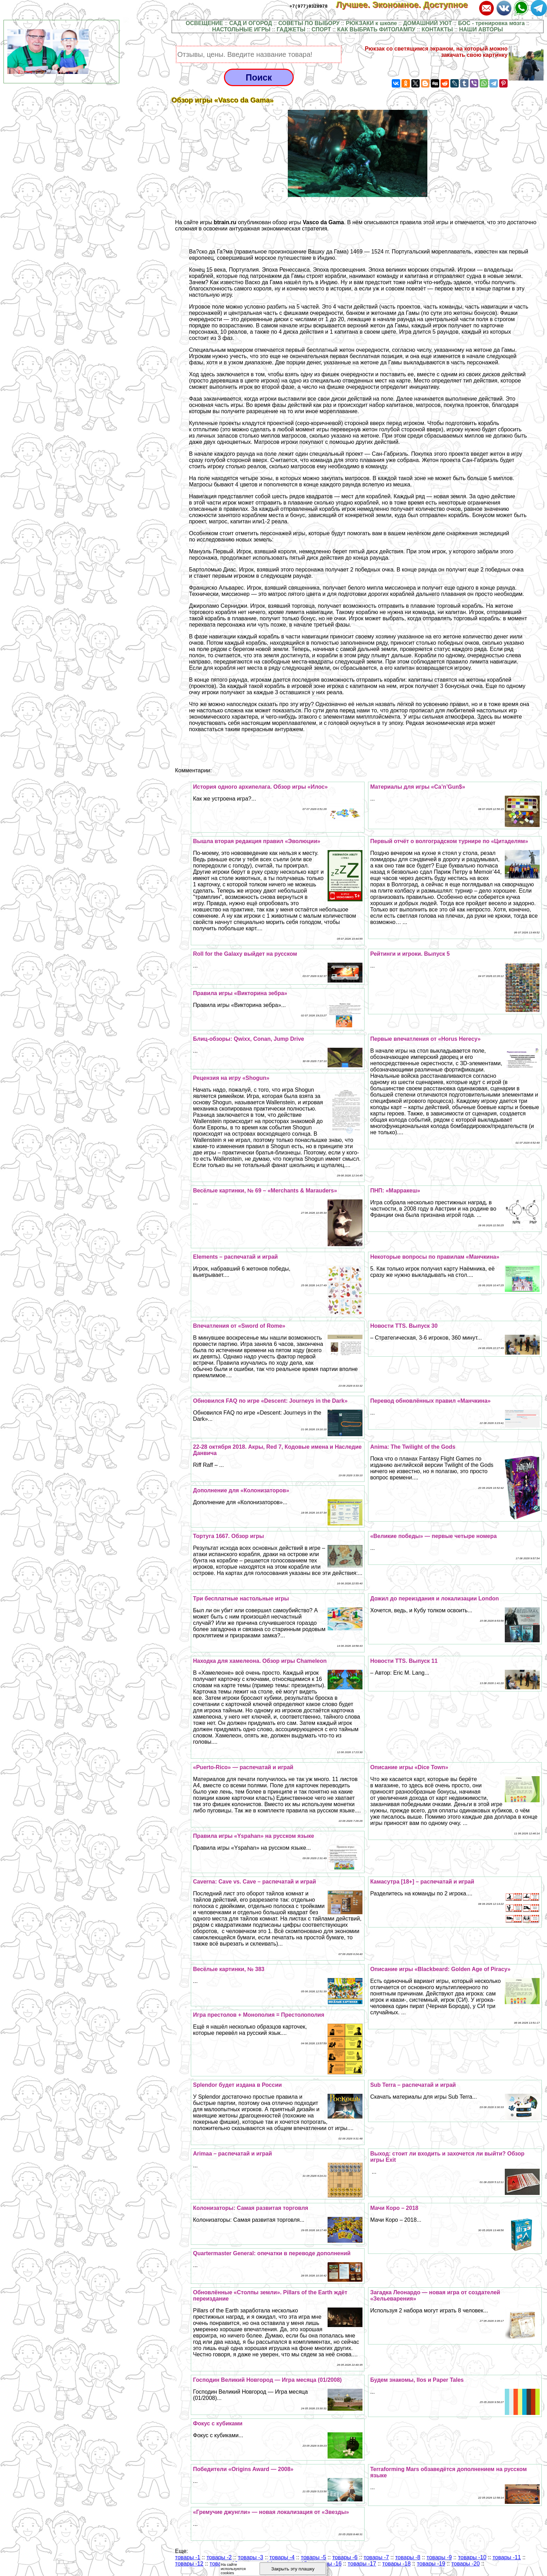 The height and width of the screenshot is (2576, 547). What do you see at coordinates (267, 2380) in the screenshot?
I see `Господин Великий Новгород — Игра месяца (01/2008)` at bounding box center [267, 2380].